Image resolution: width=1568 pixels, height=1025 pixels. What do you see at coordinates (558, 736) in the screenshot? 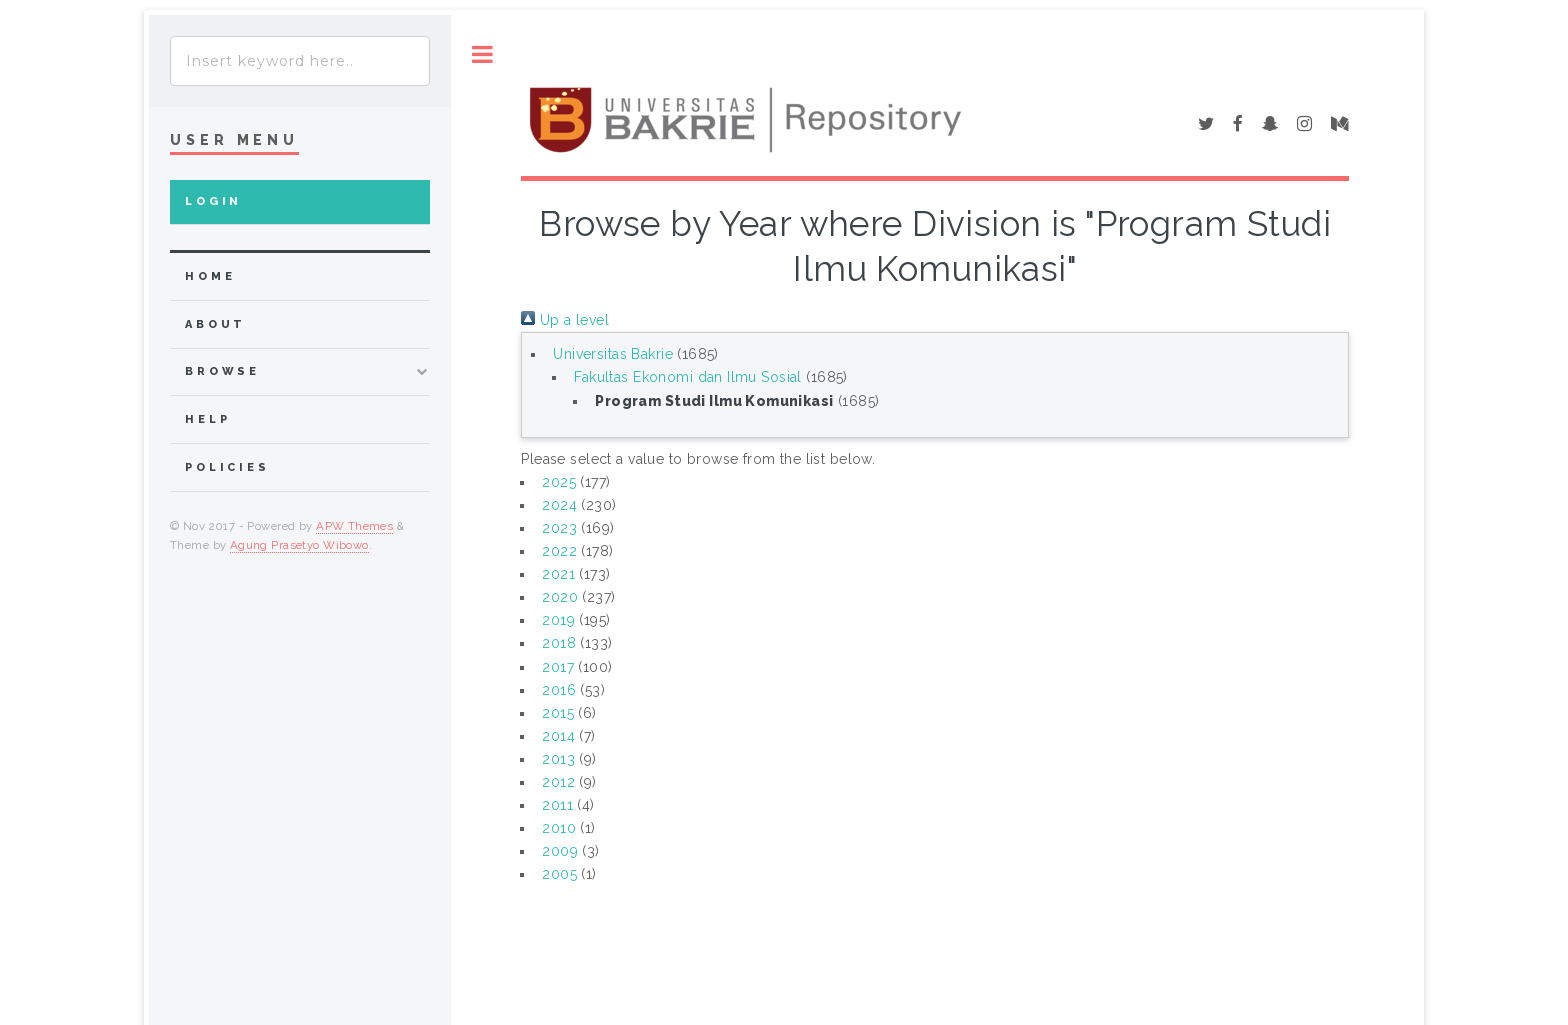
I see `2014` at bounding box center [558, 736].